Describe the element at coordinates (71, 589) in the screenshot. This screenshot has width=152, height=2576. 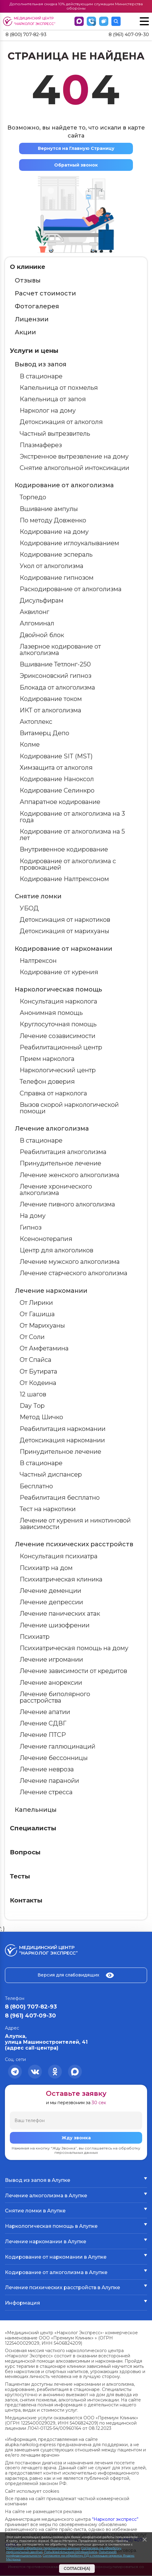
I see `Раскодирование от алкоголизма` at that location.